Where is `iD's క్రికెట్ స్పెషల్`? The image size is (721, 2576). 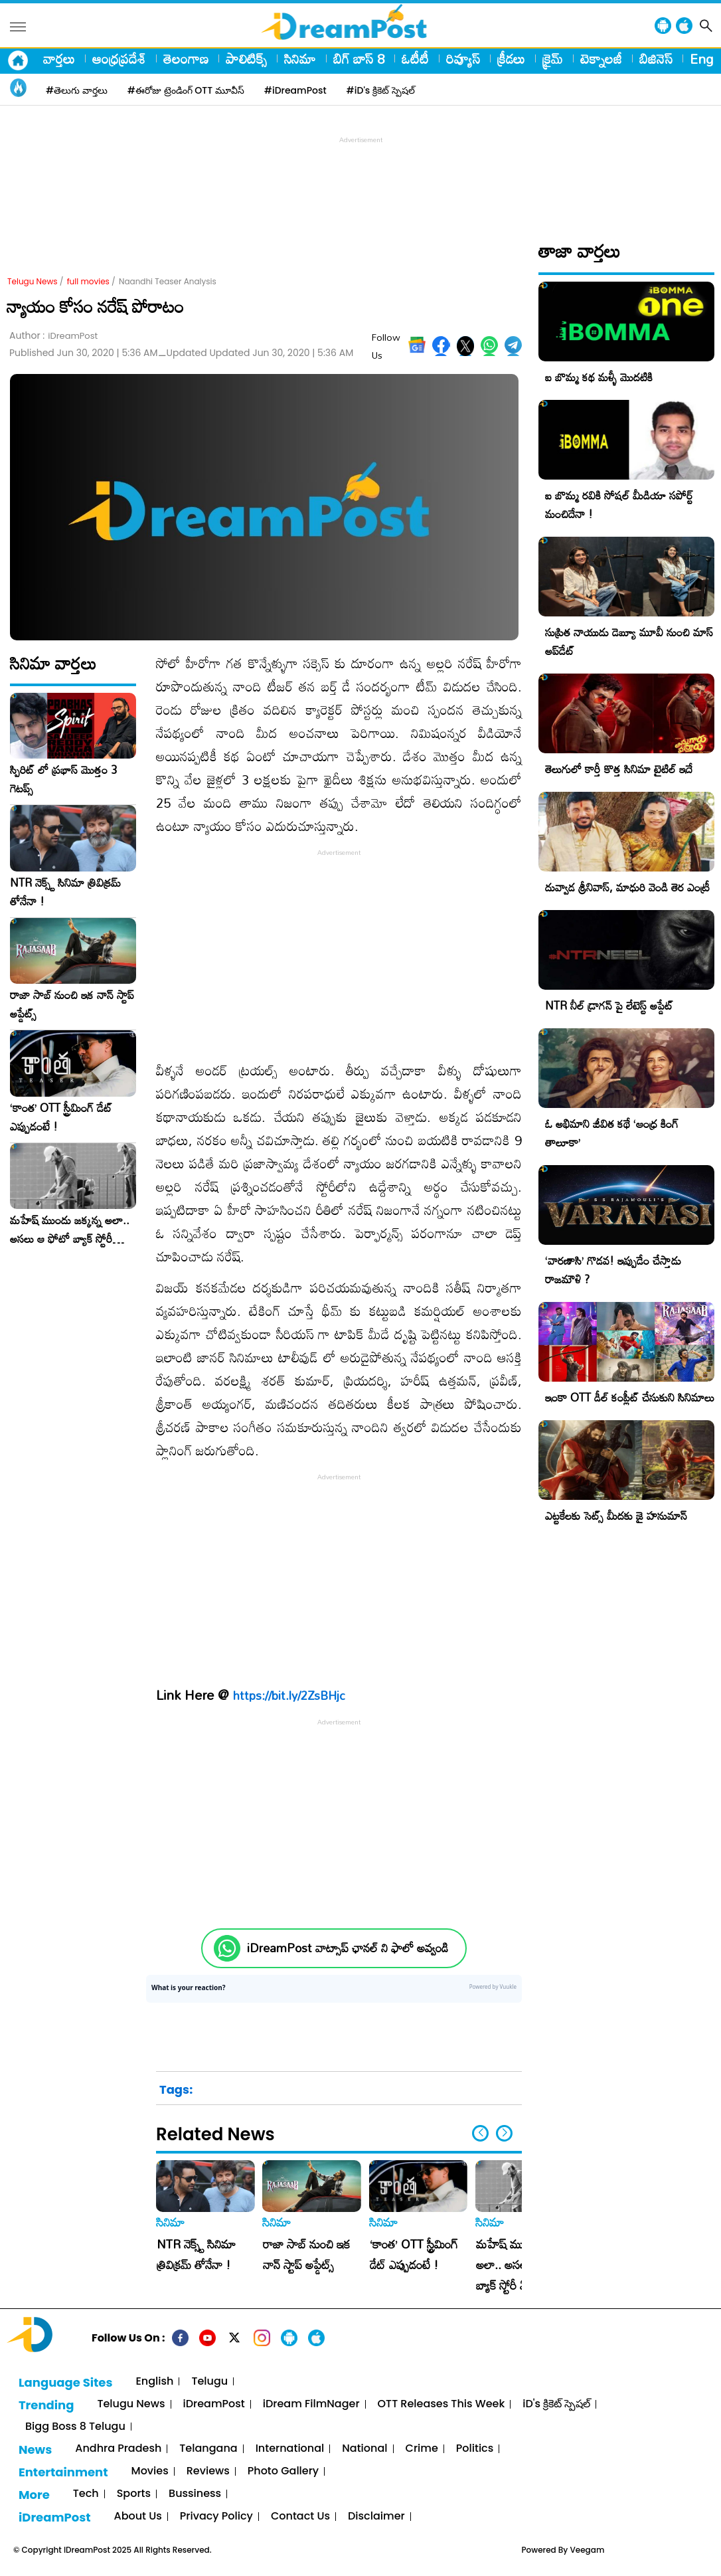 iD's క్రికెట్ స్పెషల్ is located at coordinates (556, 2404).